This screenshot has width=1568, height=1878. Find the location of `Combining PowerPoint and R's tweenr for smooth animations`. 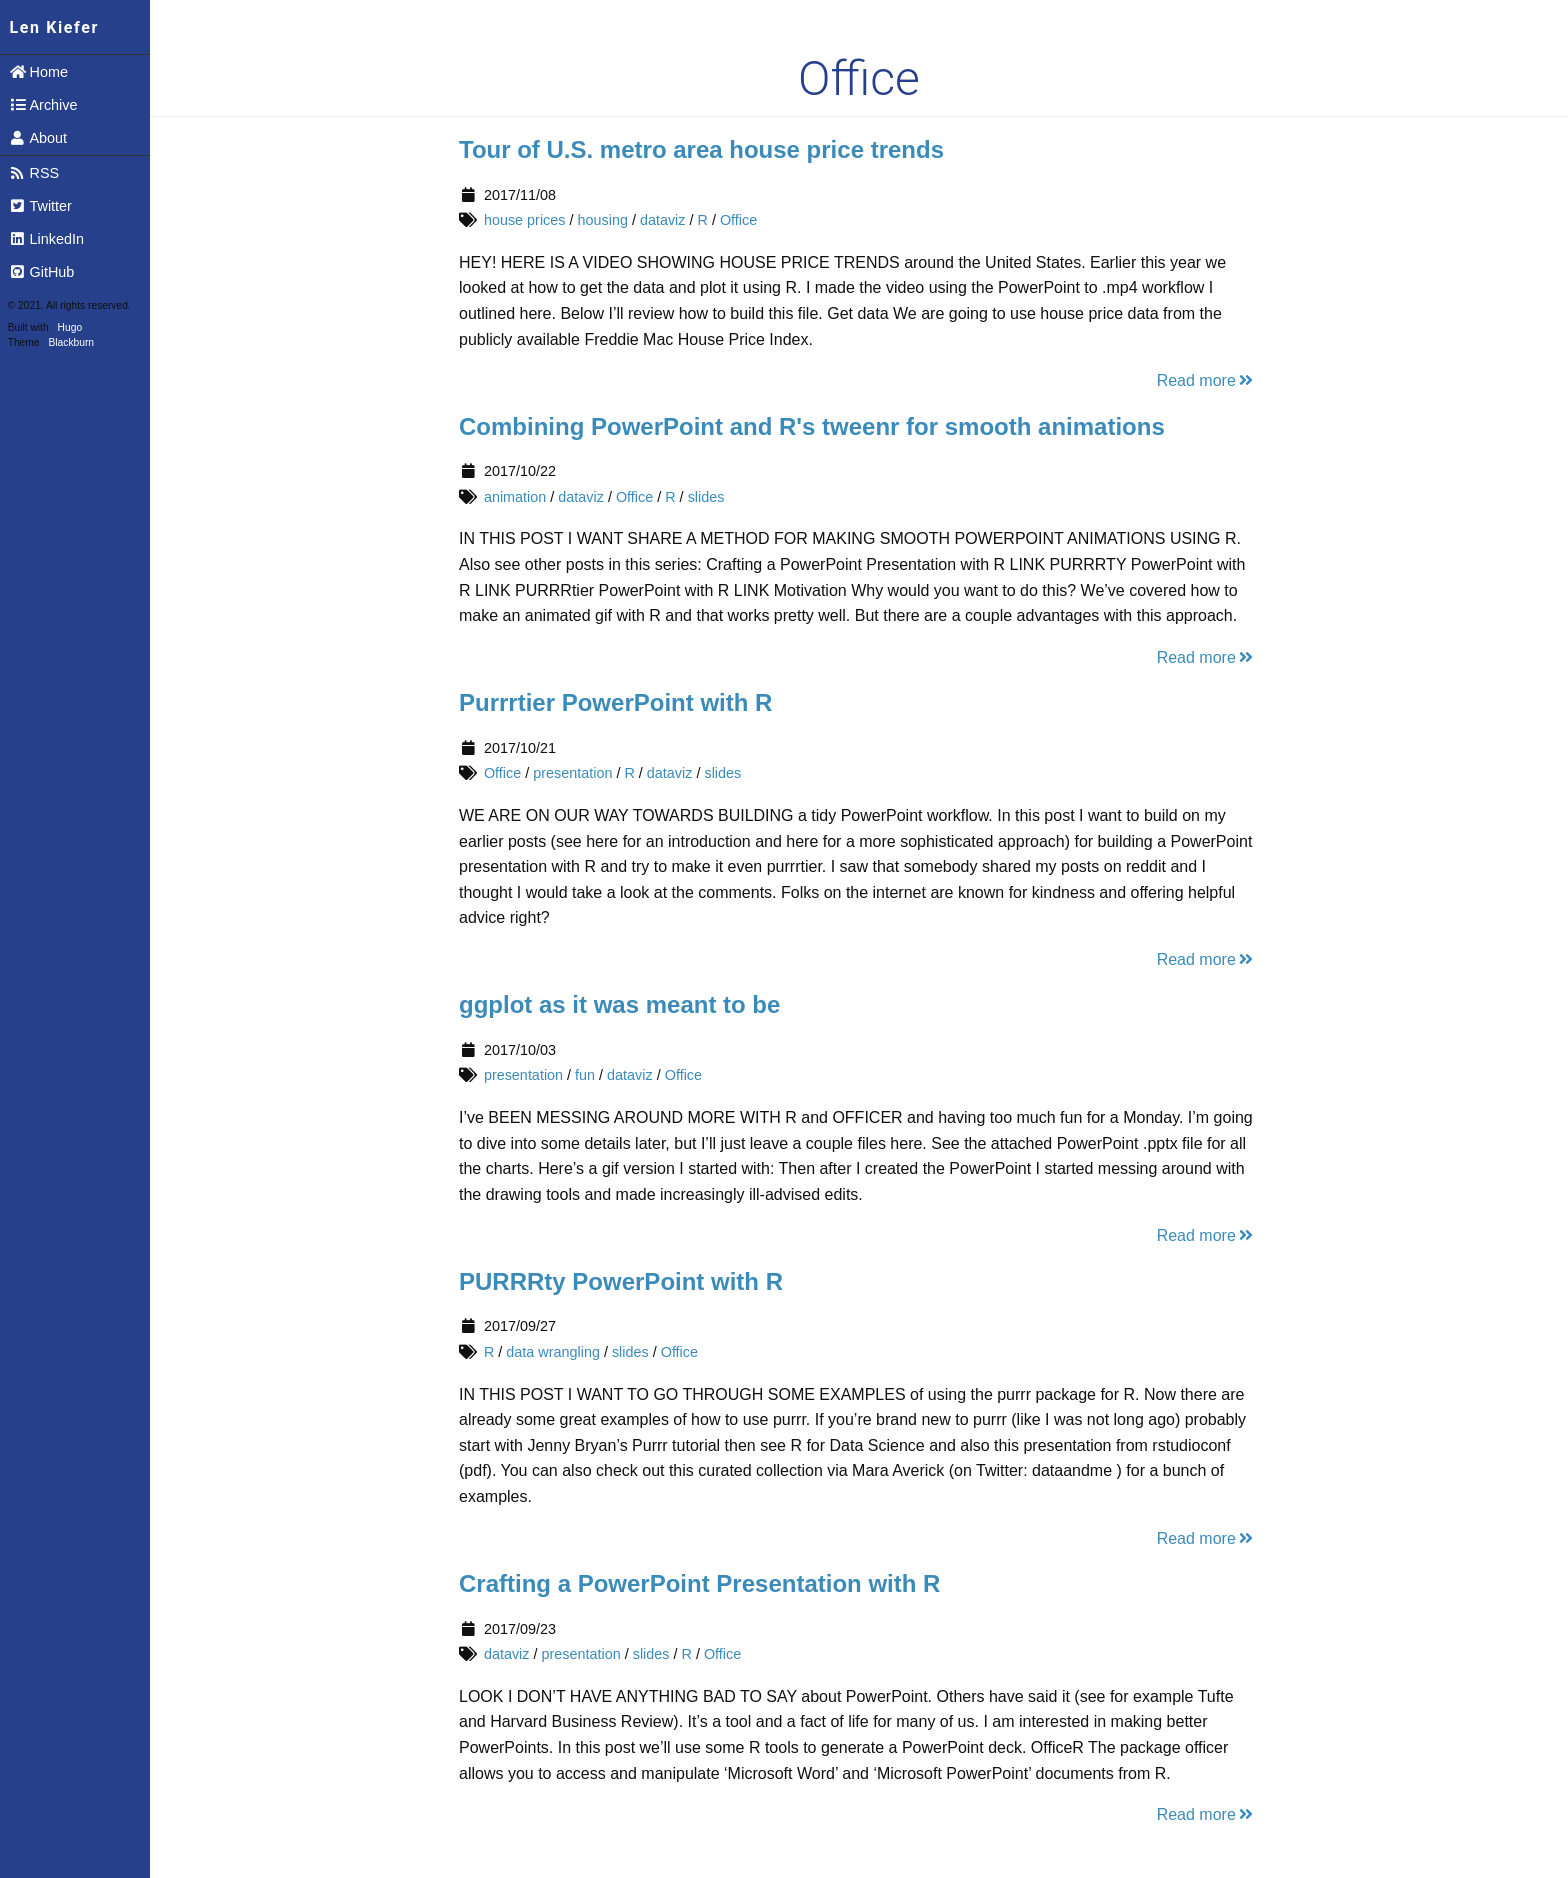

Combining PowerPoint and R's tweenr for smooth animations is located at coordinates (812, 426).